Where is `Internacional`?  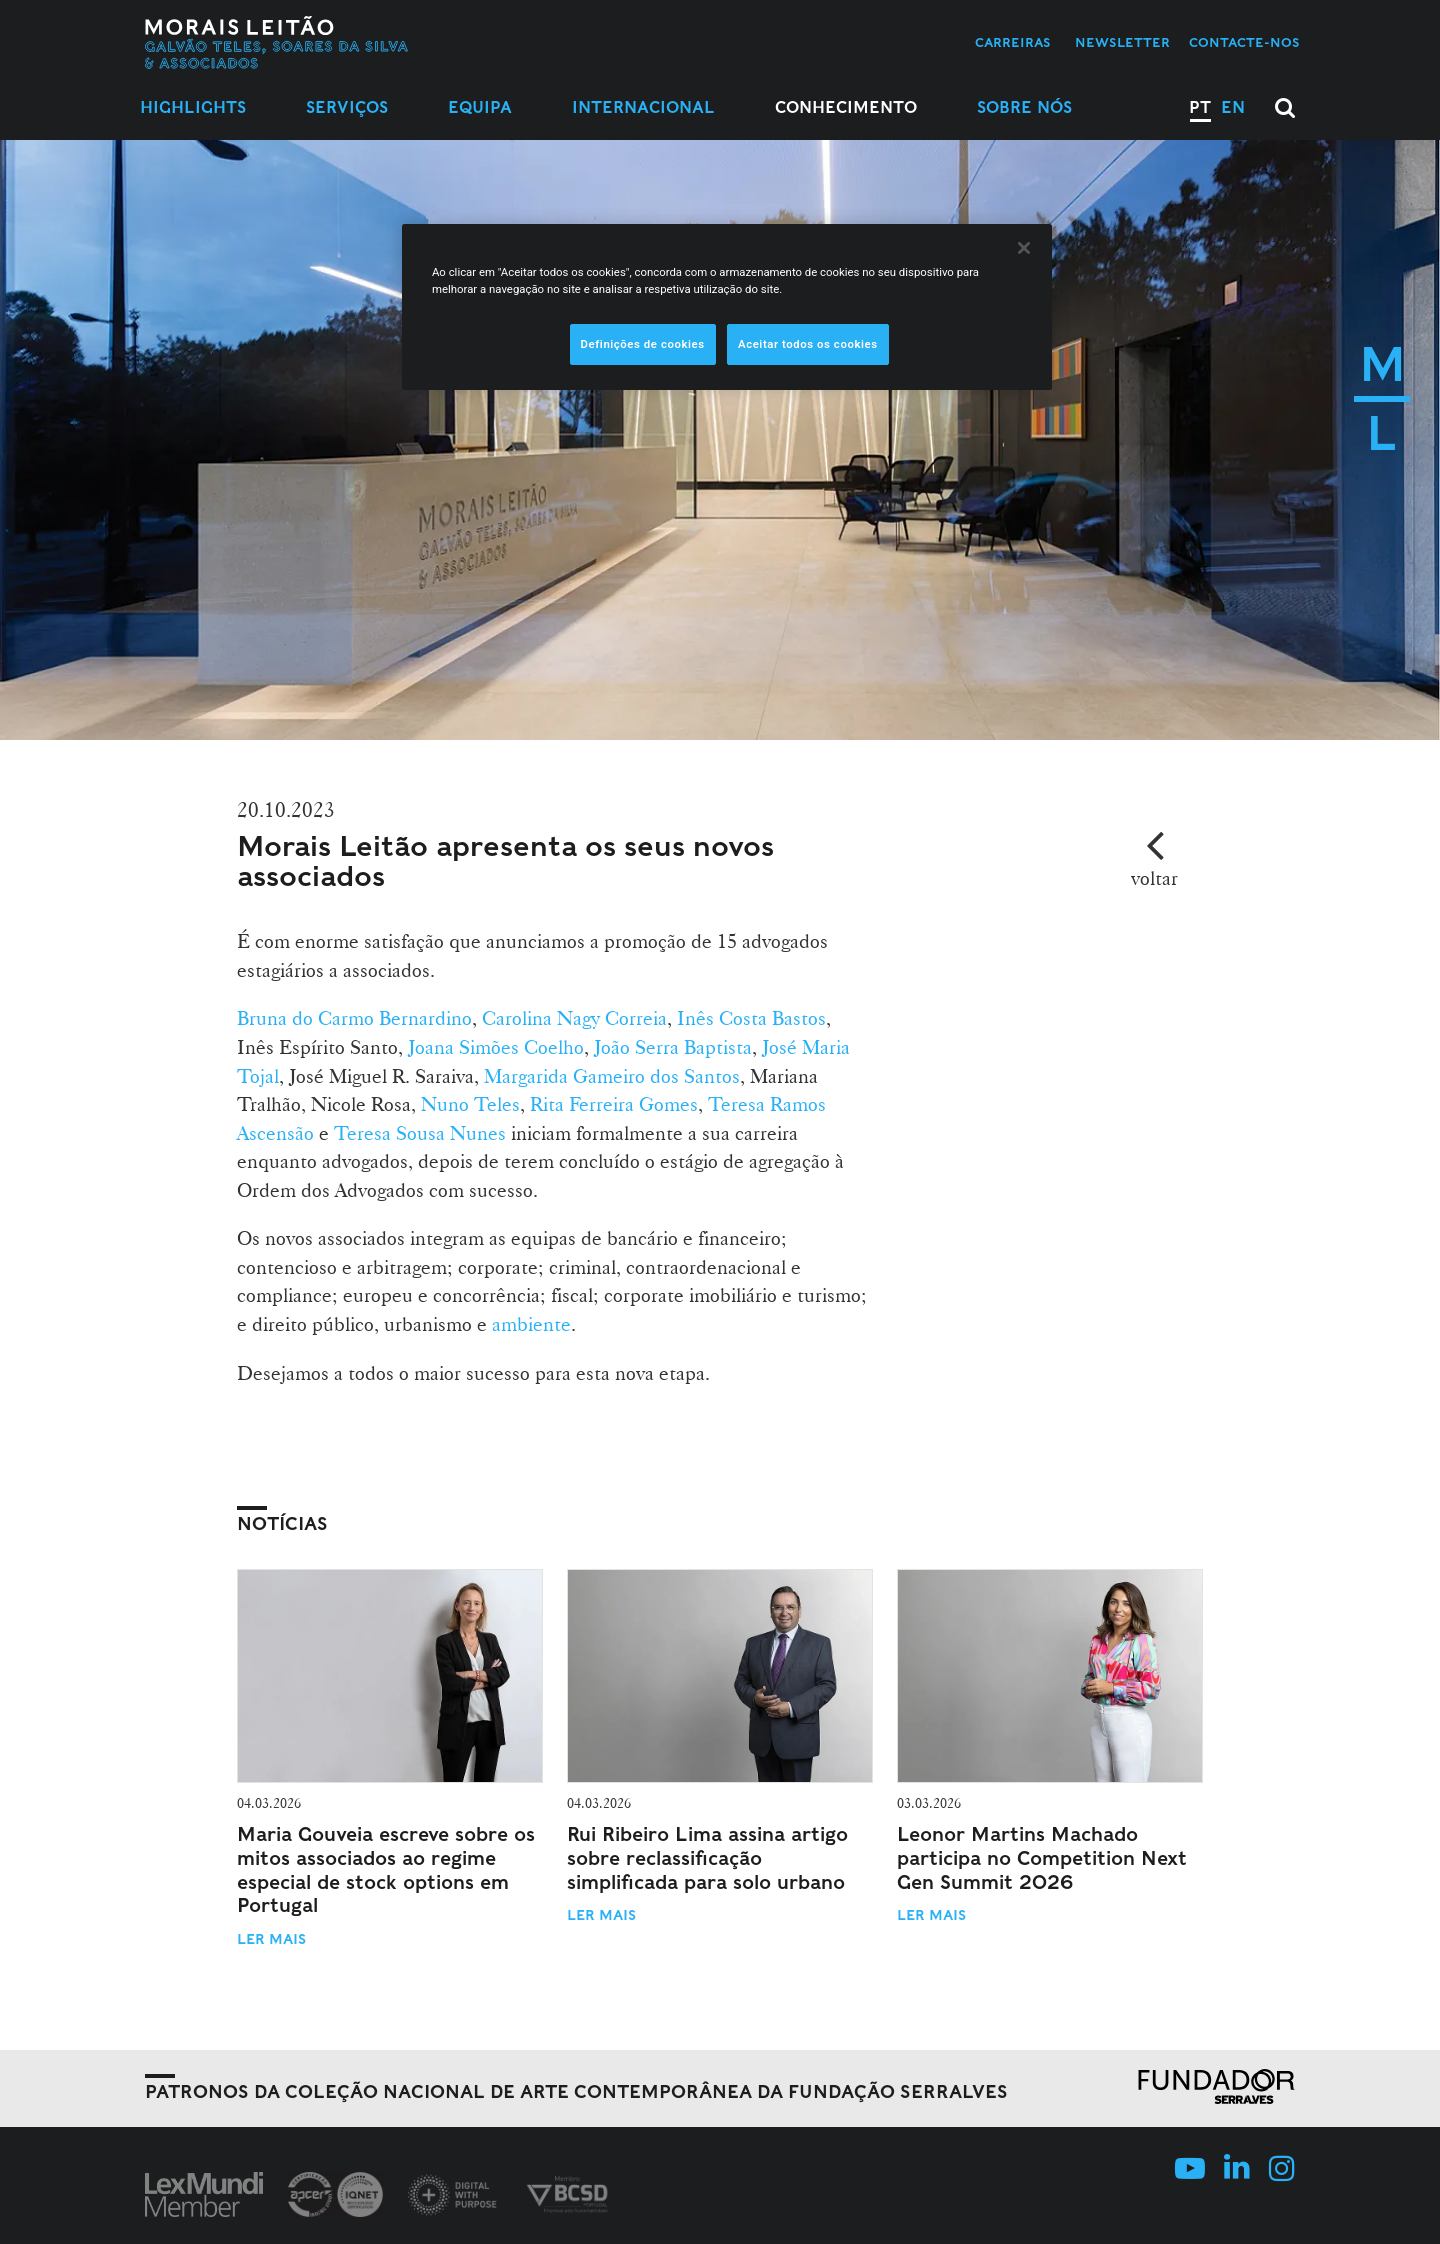 Internacional is located at coordinates (643, 107).